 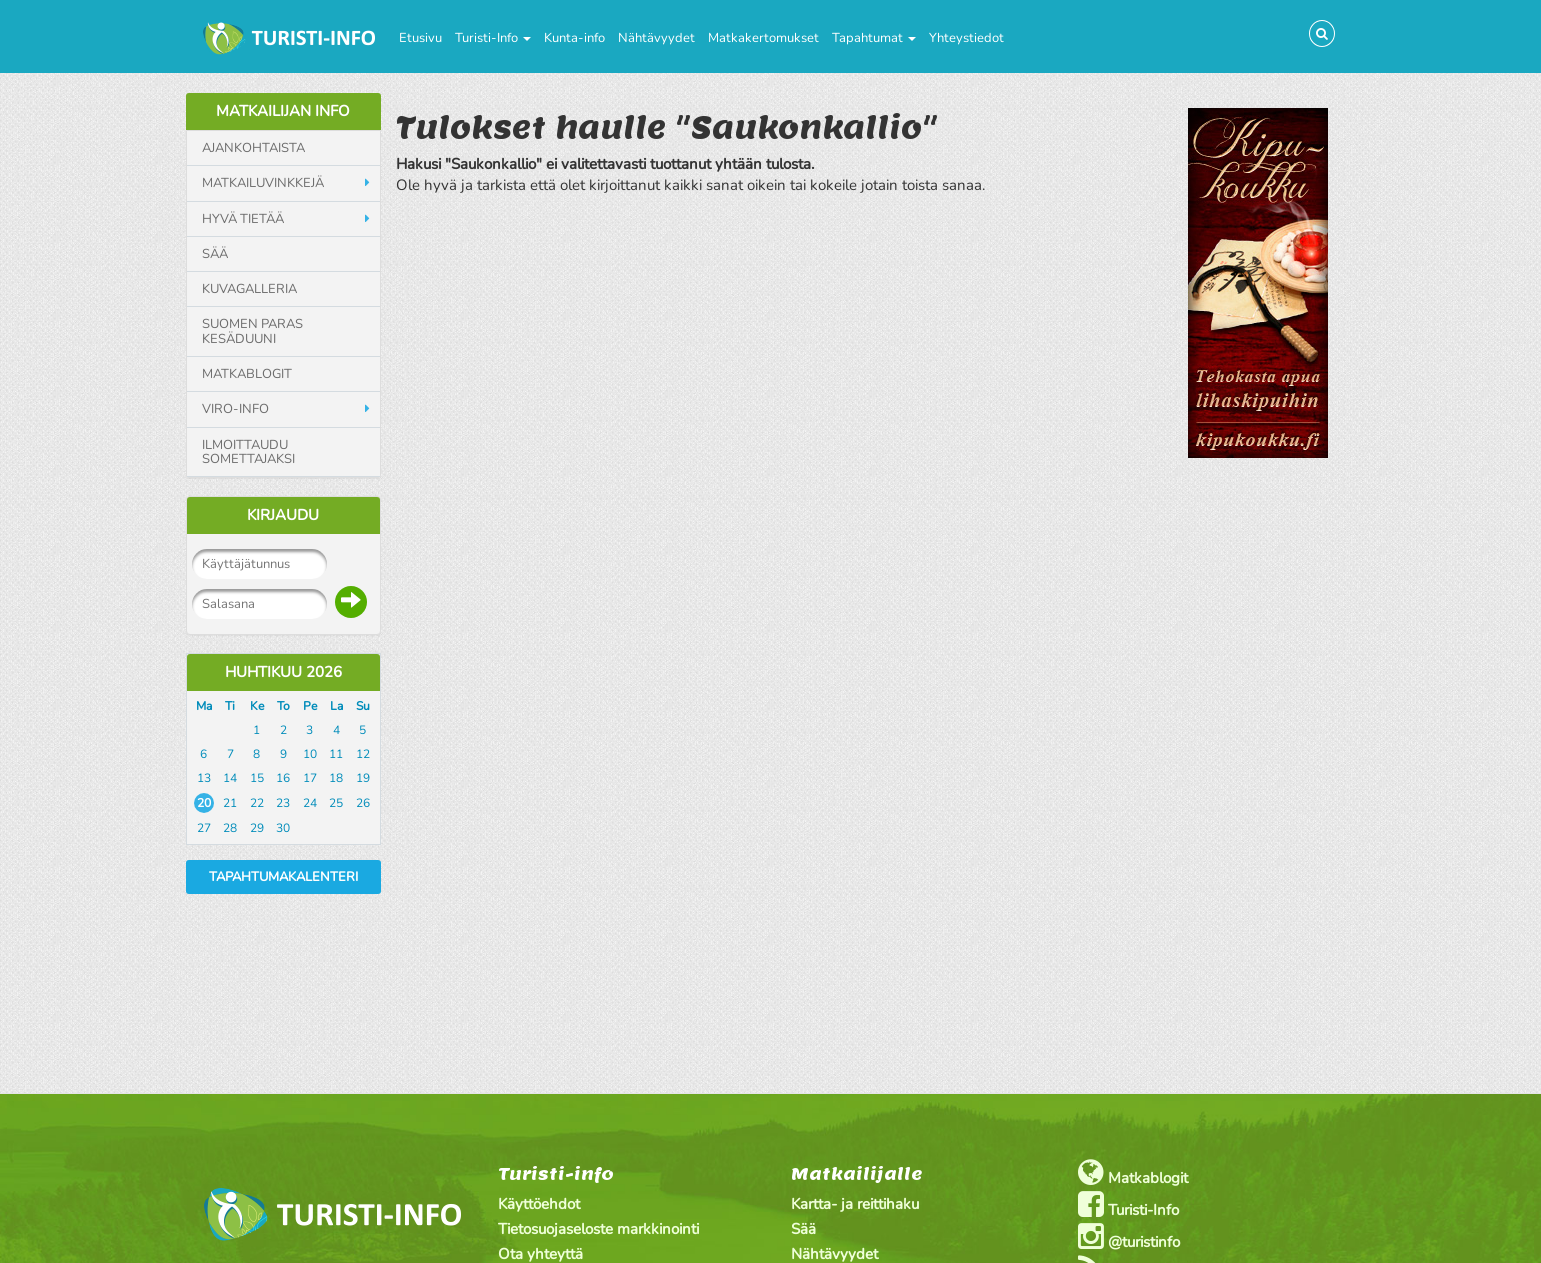 What do you see at coordinates (252, 331) in the screenshot?
I see `Suomen paras kesäduuni` at bounding box center [252, 331].